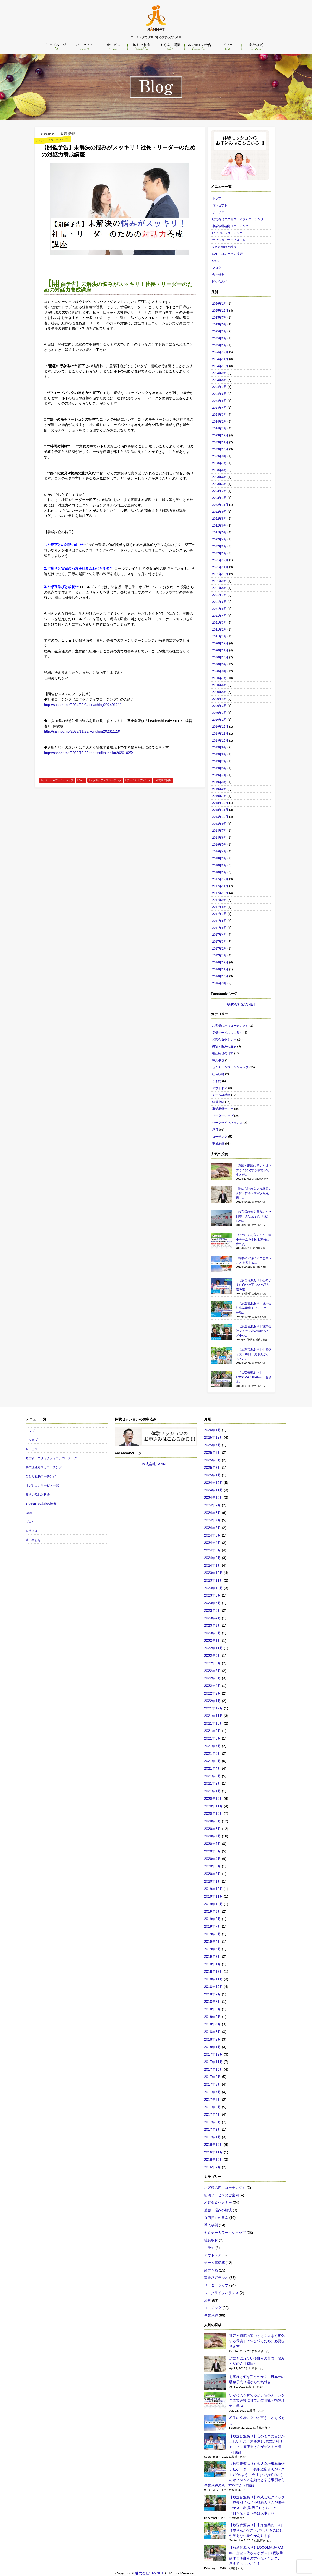 The height and width of the screenshot is (2576, 312). I want to click on 事業承継ラジオ, so click(222, 1109).